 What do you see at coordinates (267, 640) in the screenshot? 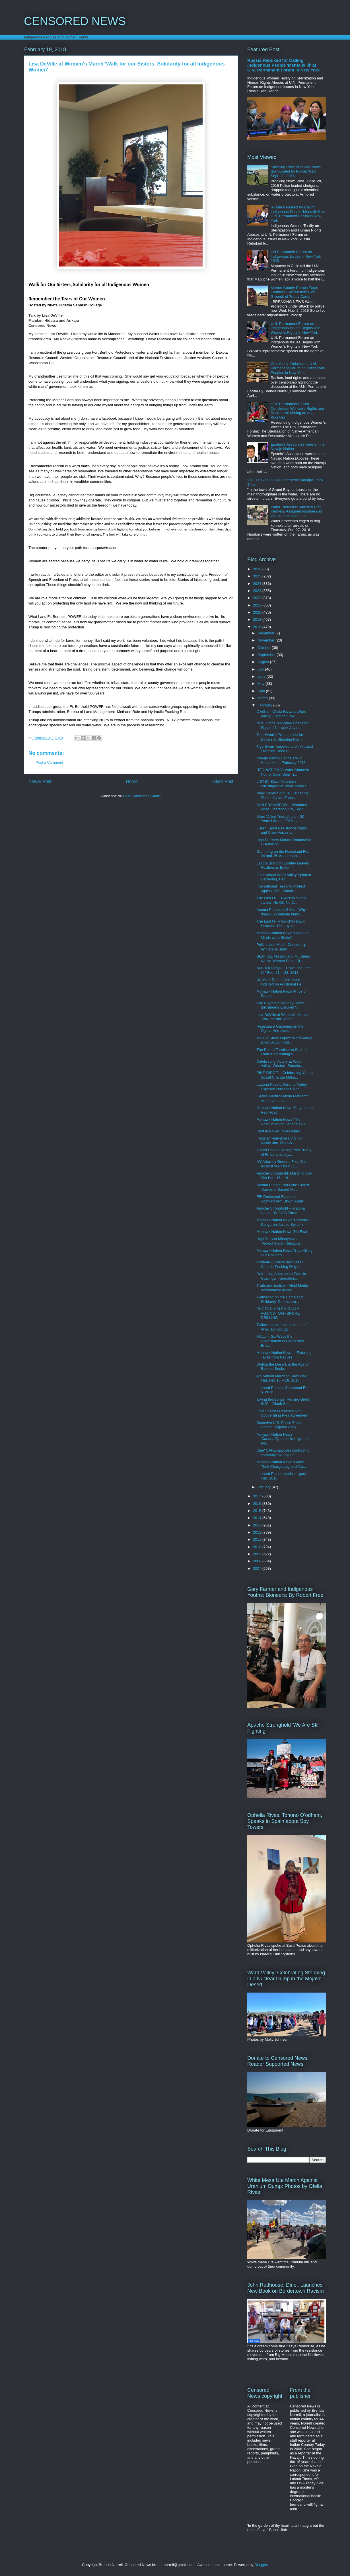
I see `November` at bounding box center [267, 640].